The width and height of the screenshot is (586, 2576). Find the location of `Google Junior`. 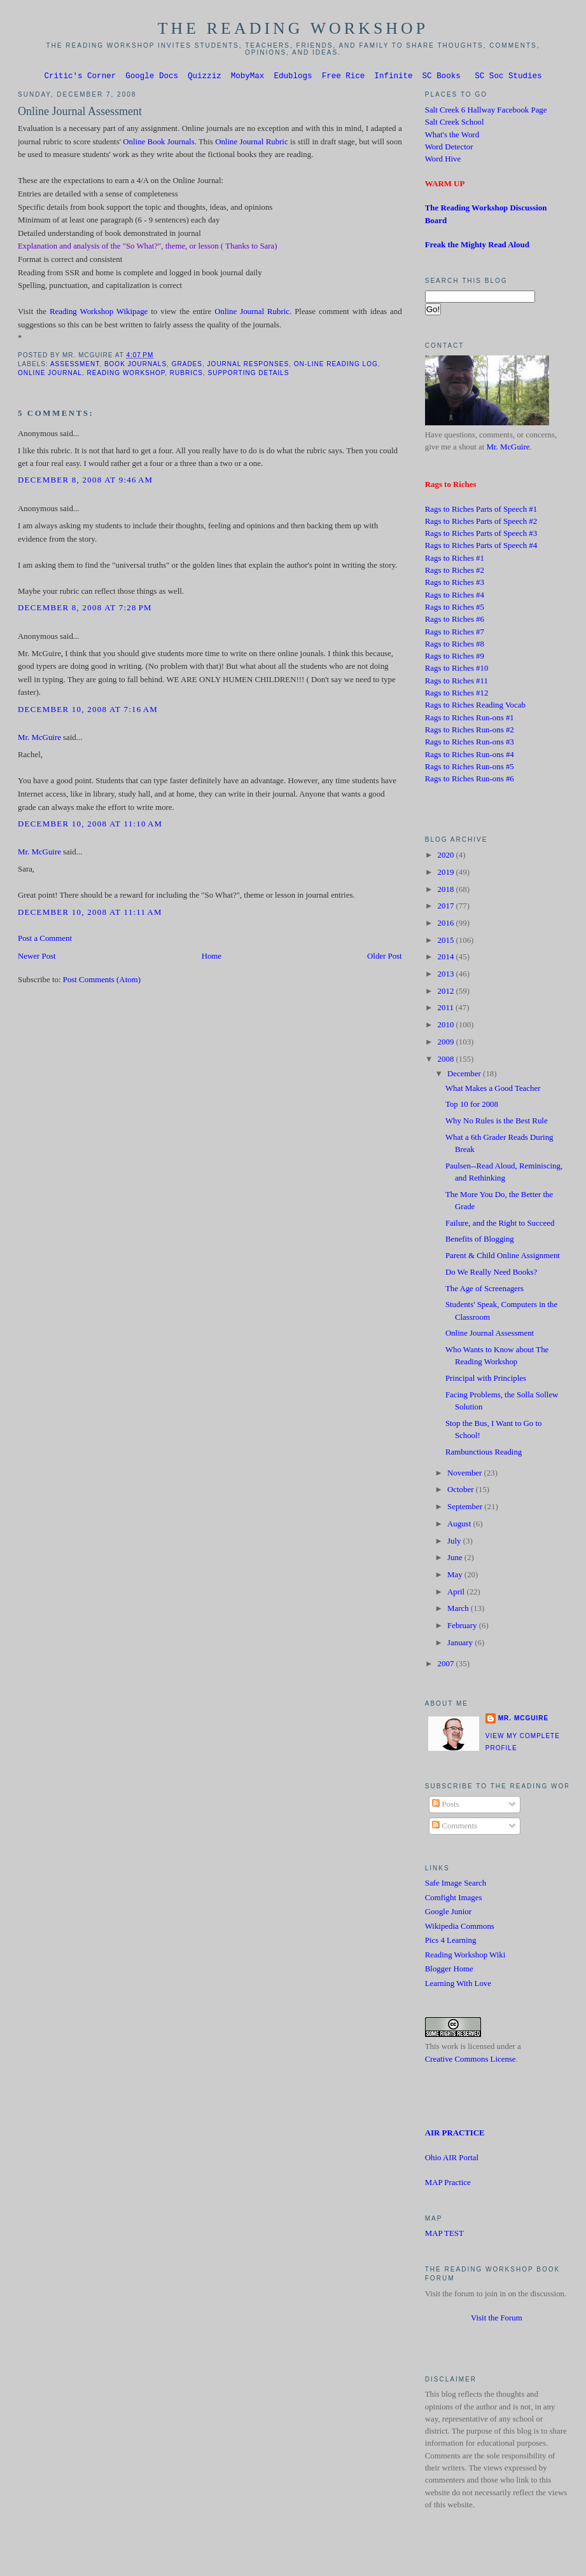

Google Junior is located at coordinates (448, 1913).